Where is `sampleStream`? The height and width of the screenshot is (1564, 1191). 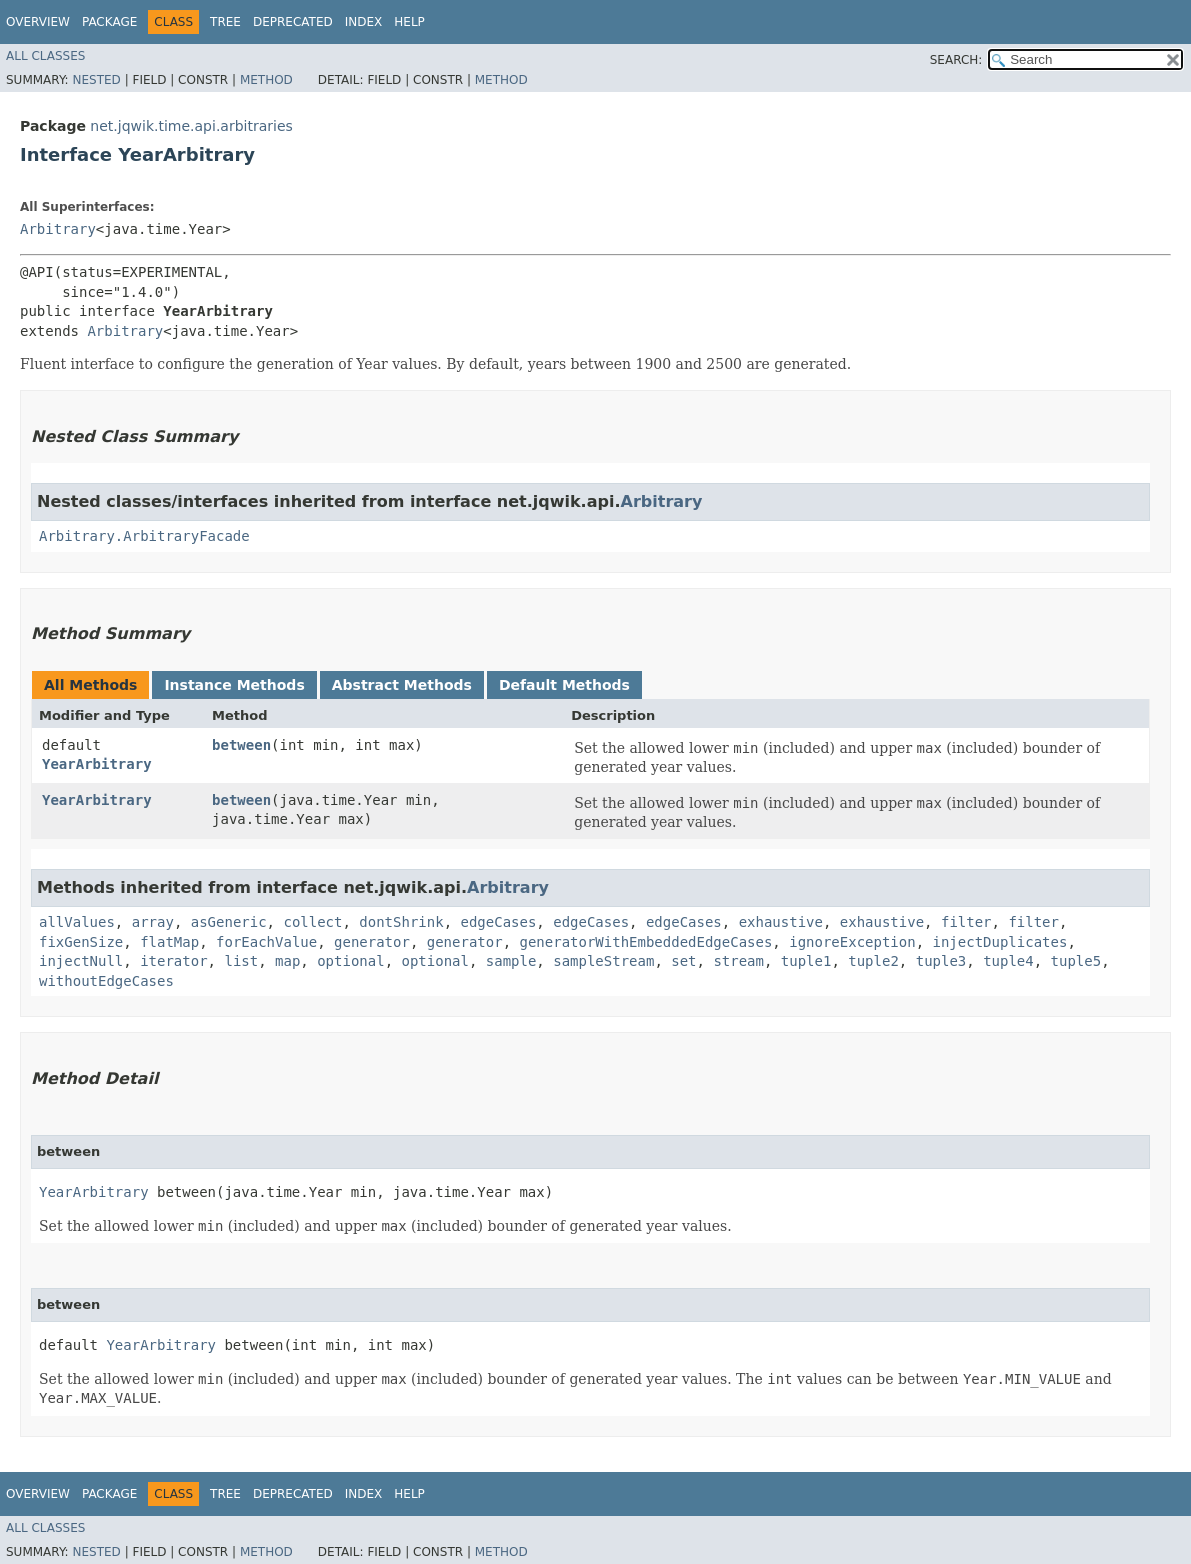
sampleStream is located at coordinates (603, 961).